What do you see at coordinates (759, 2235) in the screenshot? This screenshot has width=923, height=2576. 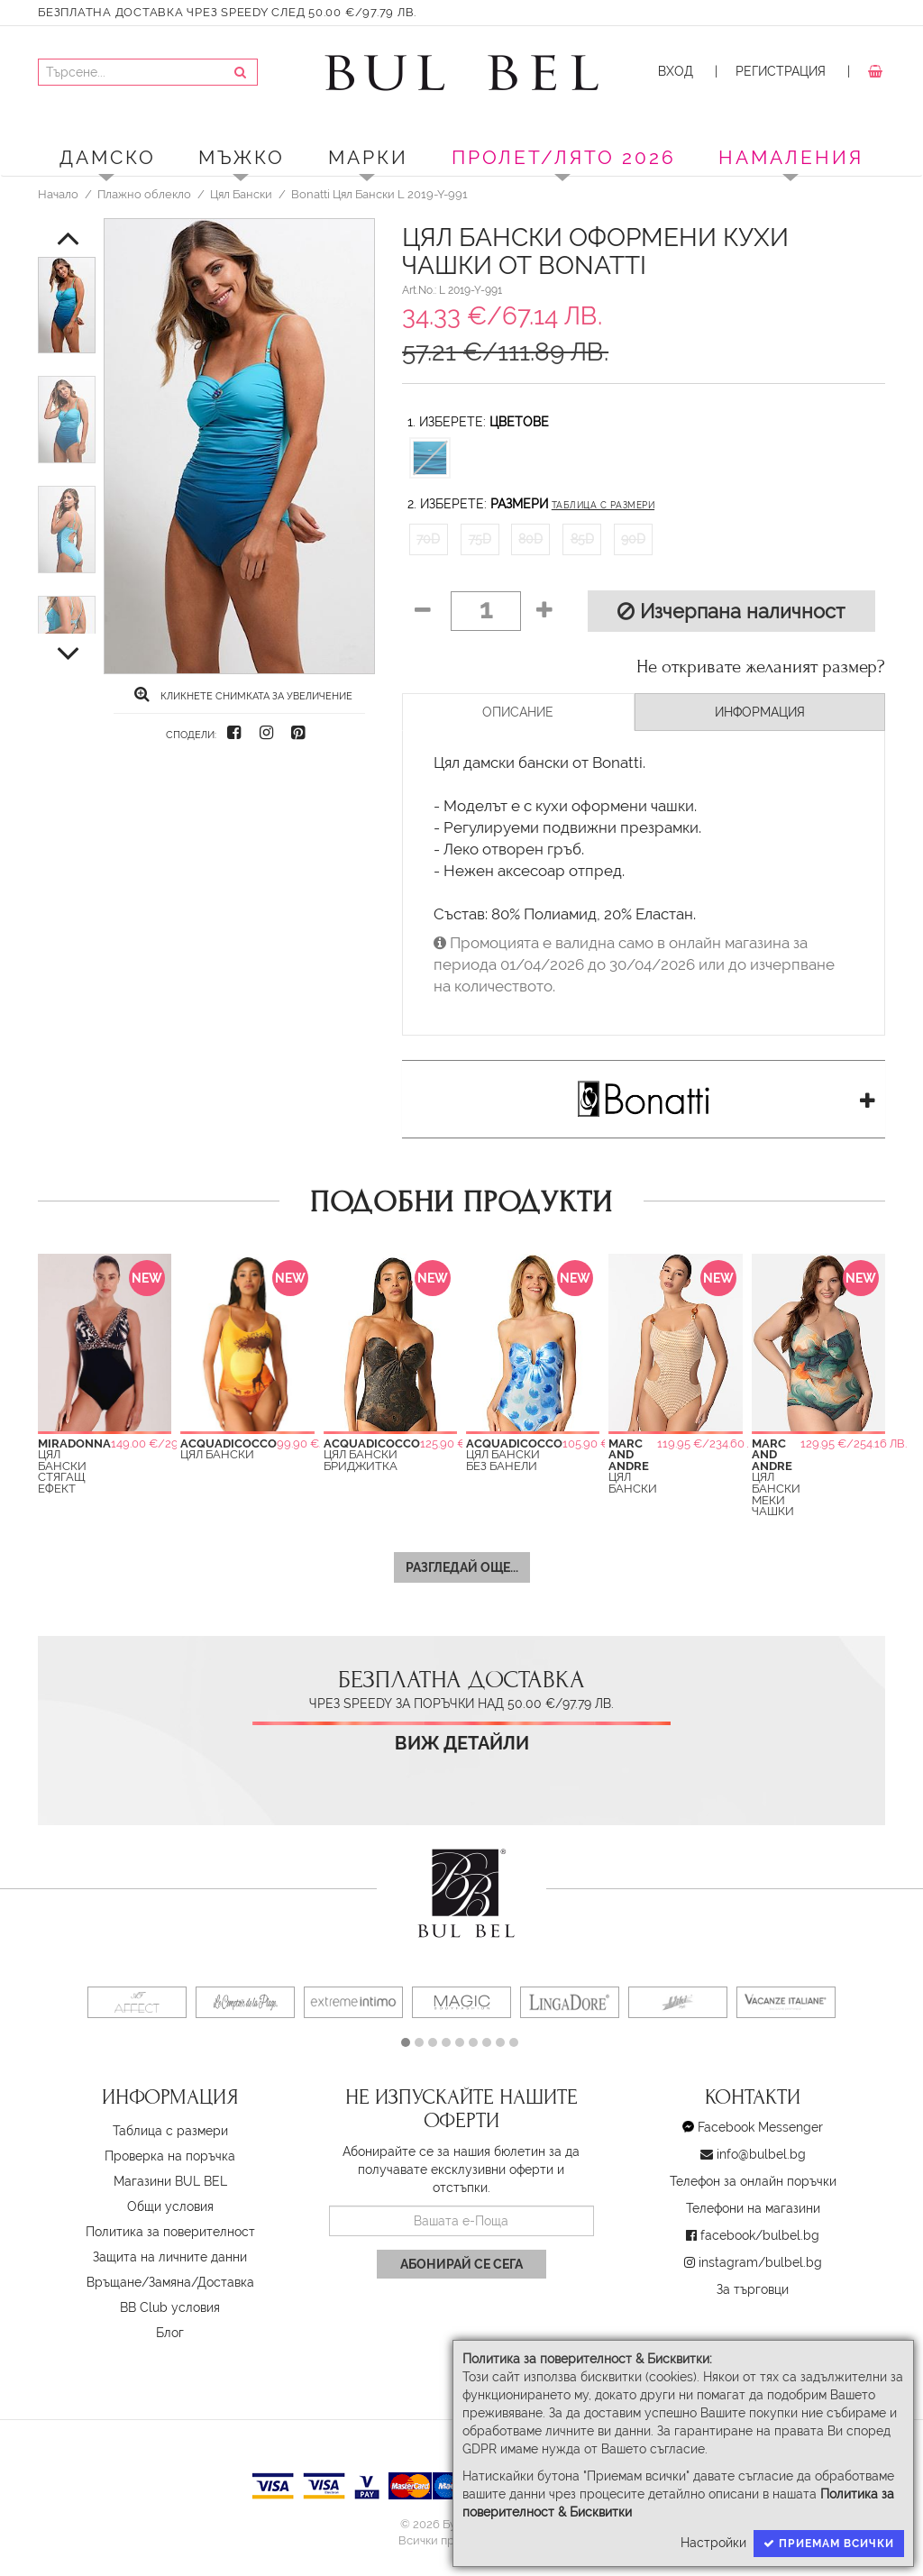 I see `facebook/bulbel.bg` at bounding box center [759, 2235].